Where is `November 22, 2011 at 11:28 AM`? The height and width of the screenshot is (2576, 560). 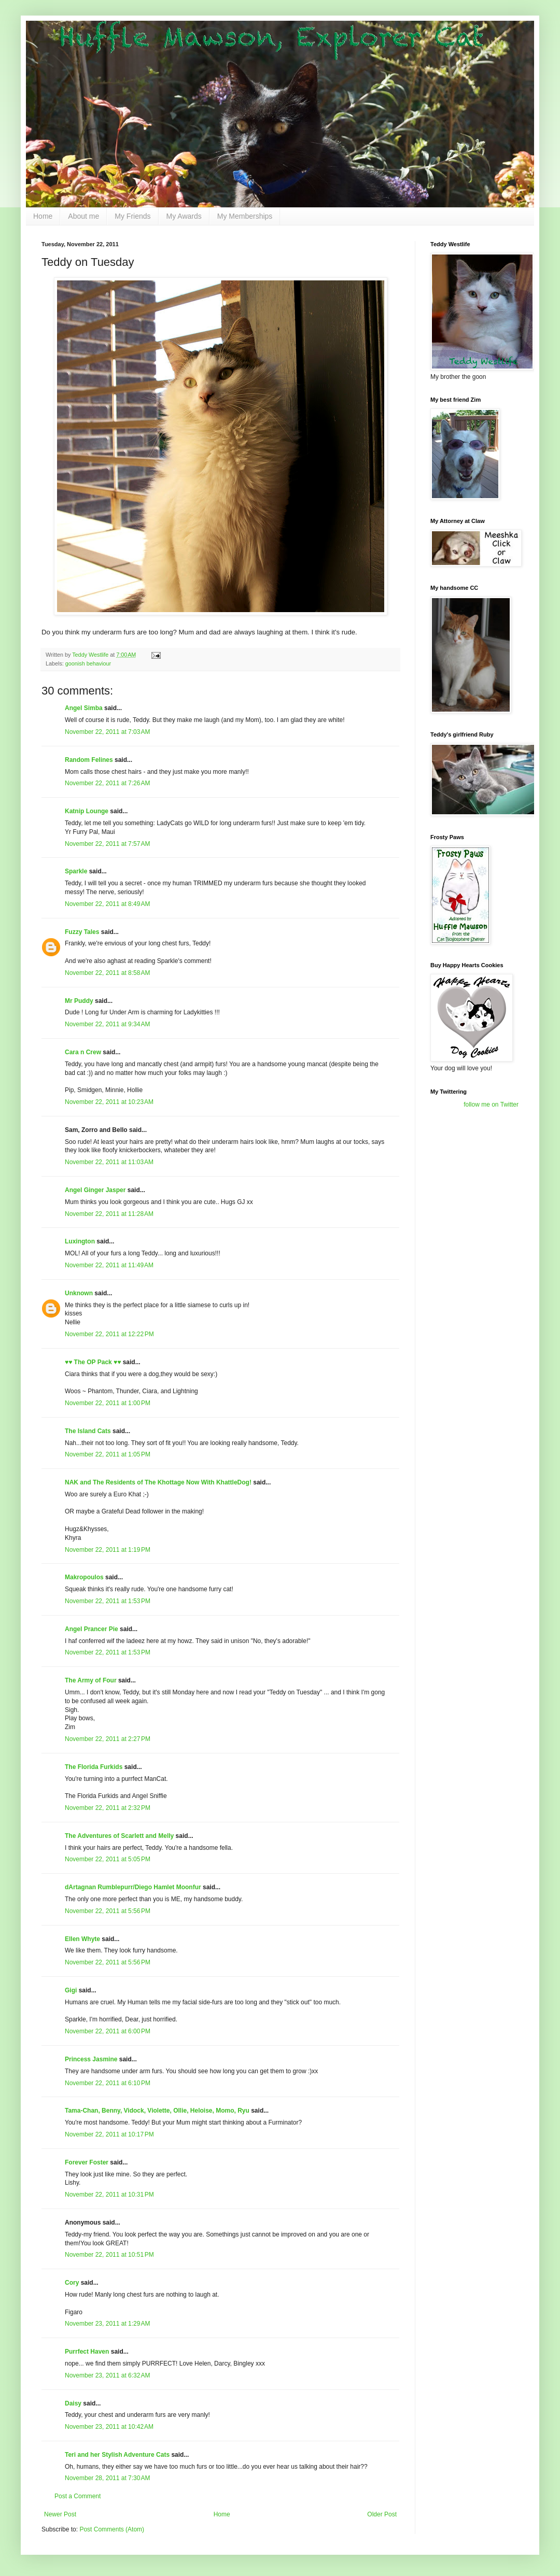 November 22, 2011 at 11:28 AM is located at coordinates (109, 1214).